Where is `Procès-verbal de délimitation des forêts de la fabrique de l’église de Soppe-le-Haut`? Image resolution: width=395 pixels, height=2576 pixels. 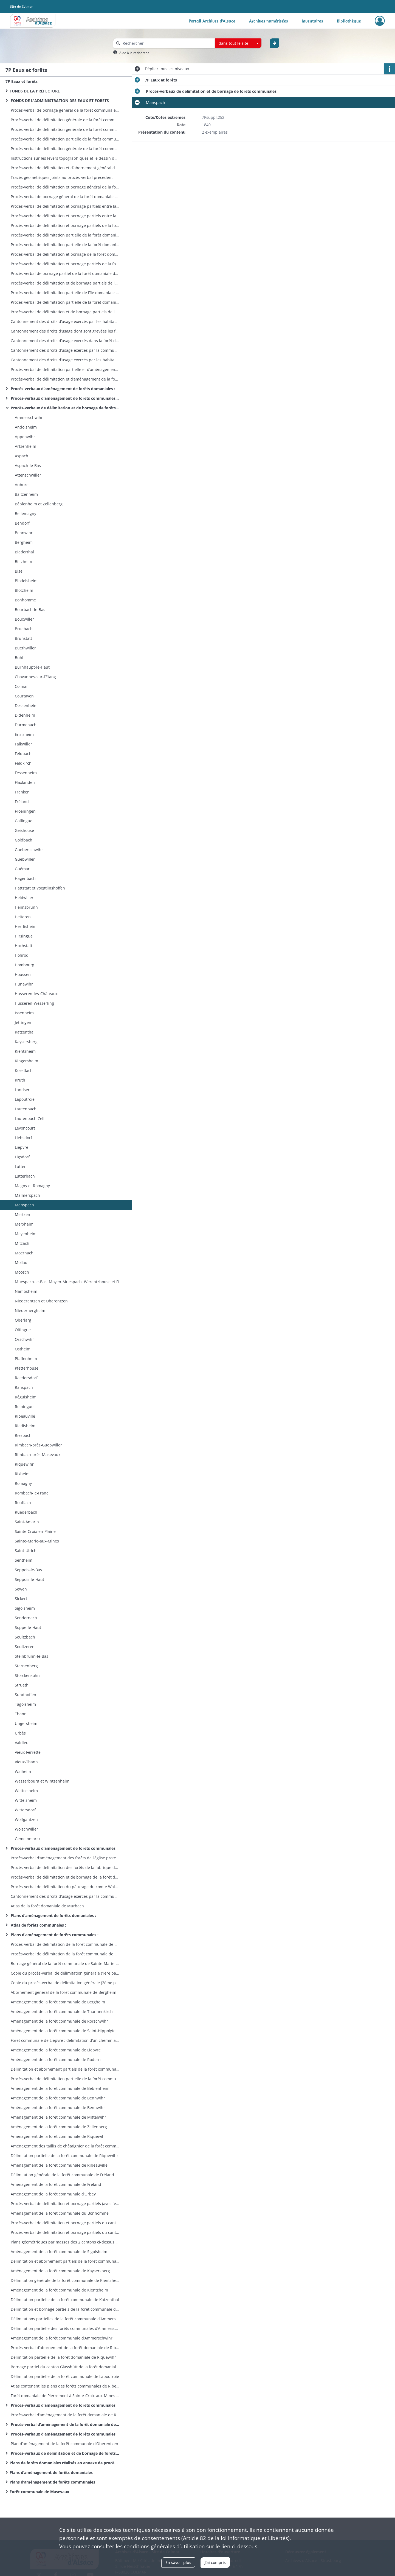 Procès-verbal de délimitation des forêts de la fabrique de l’église de Soppe-le-Haut is located at coordinates (64, 1867).